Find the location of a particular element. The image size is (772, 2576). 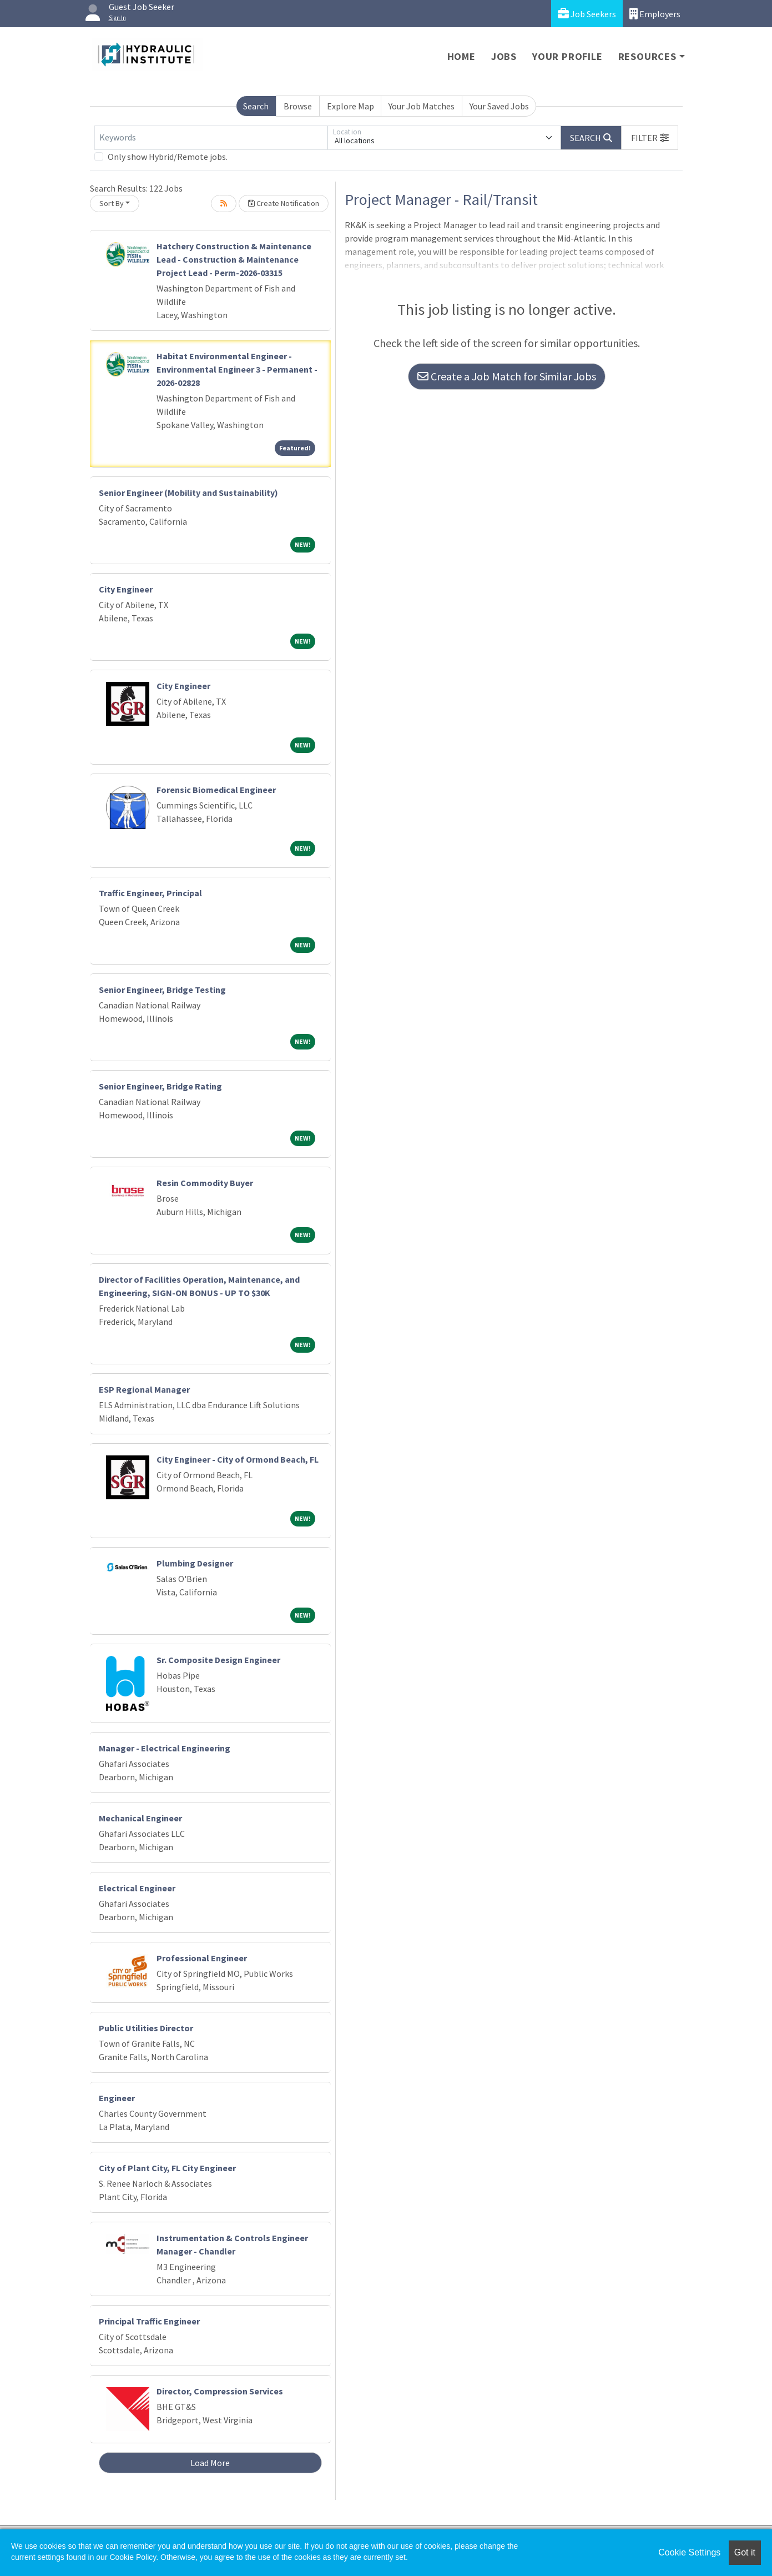

City of Plant City, FL City Engineer is located at coordinates (167, 2167).